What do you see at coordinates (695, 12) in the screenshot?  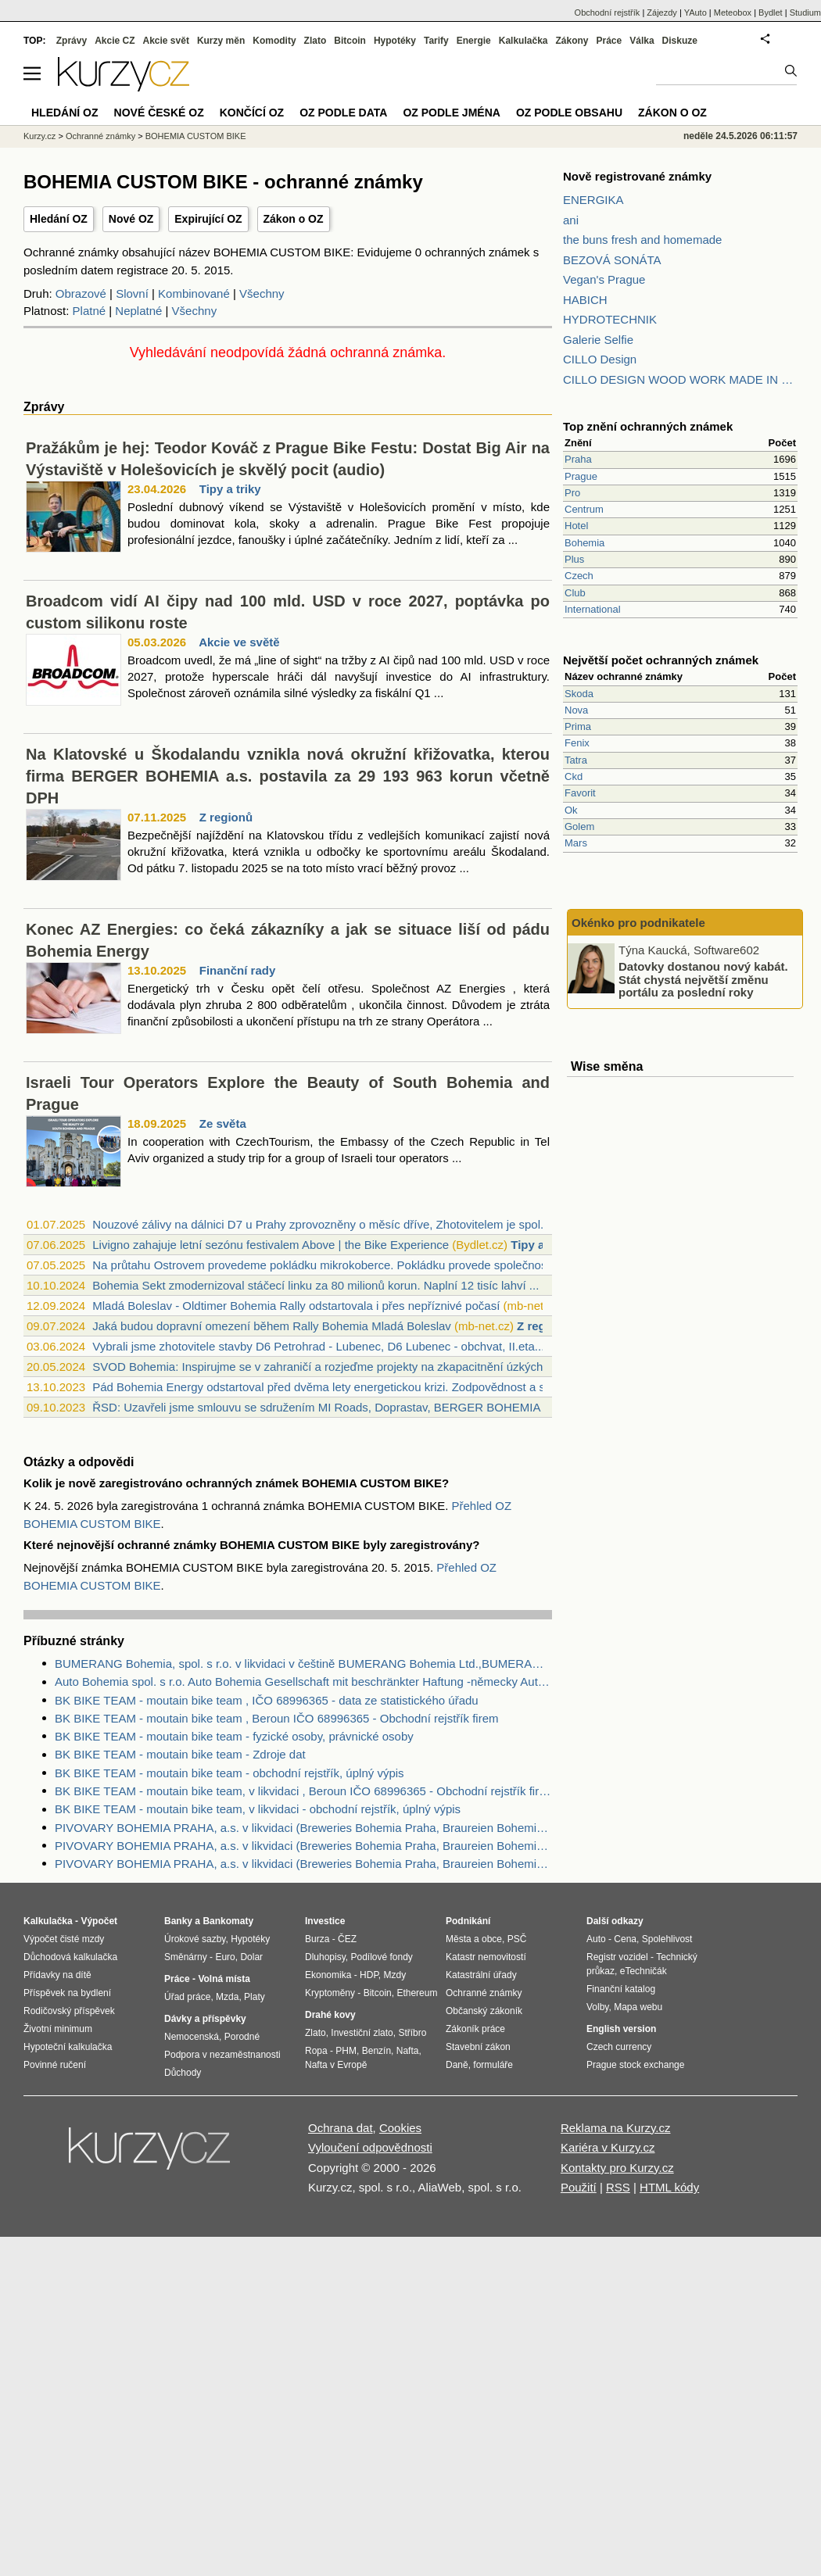 I see `YAuto` at bounding box center [695, 12].